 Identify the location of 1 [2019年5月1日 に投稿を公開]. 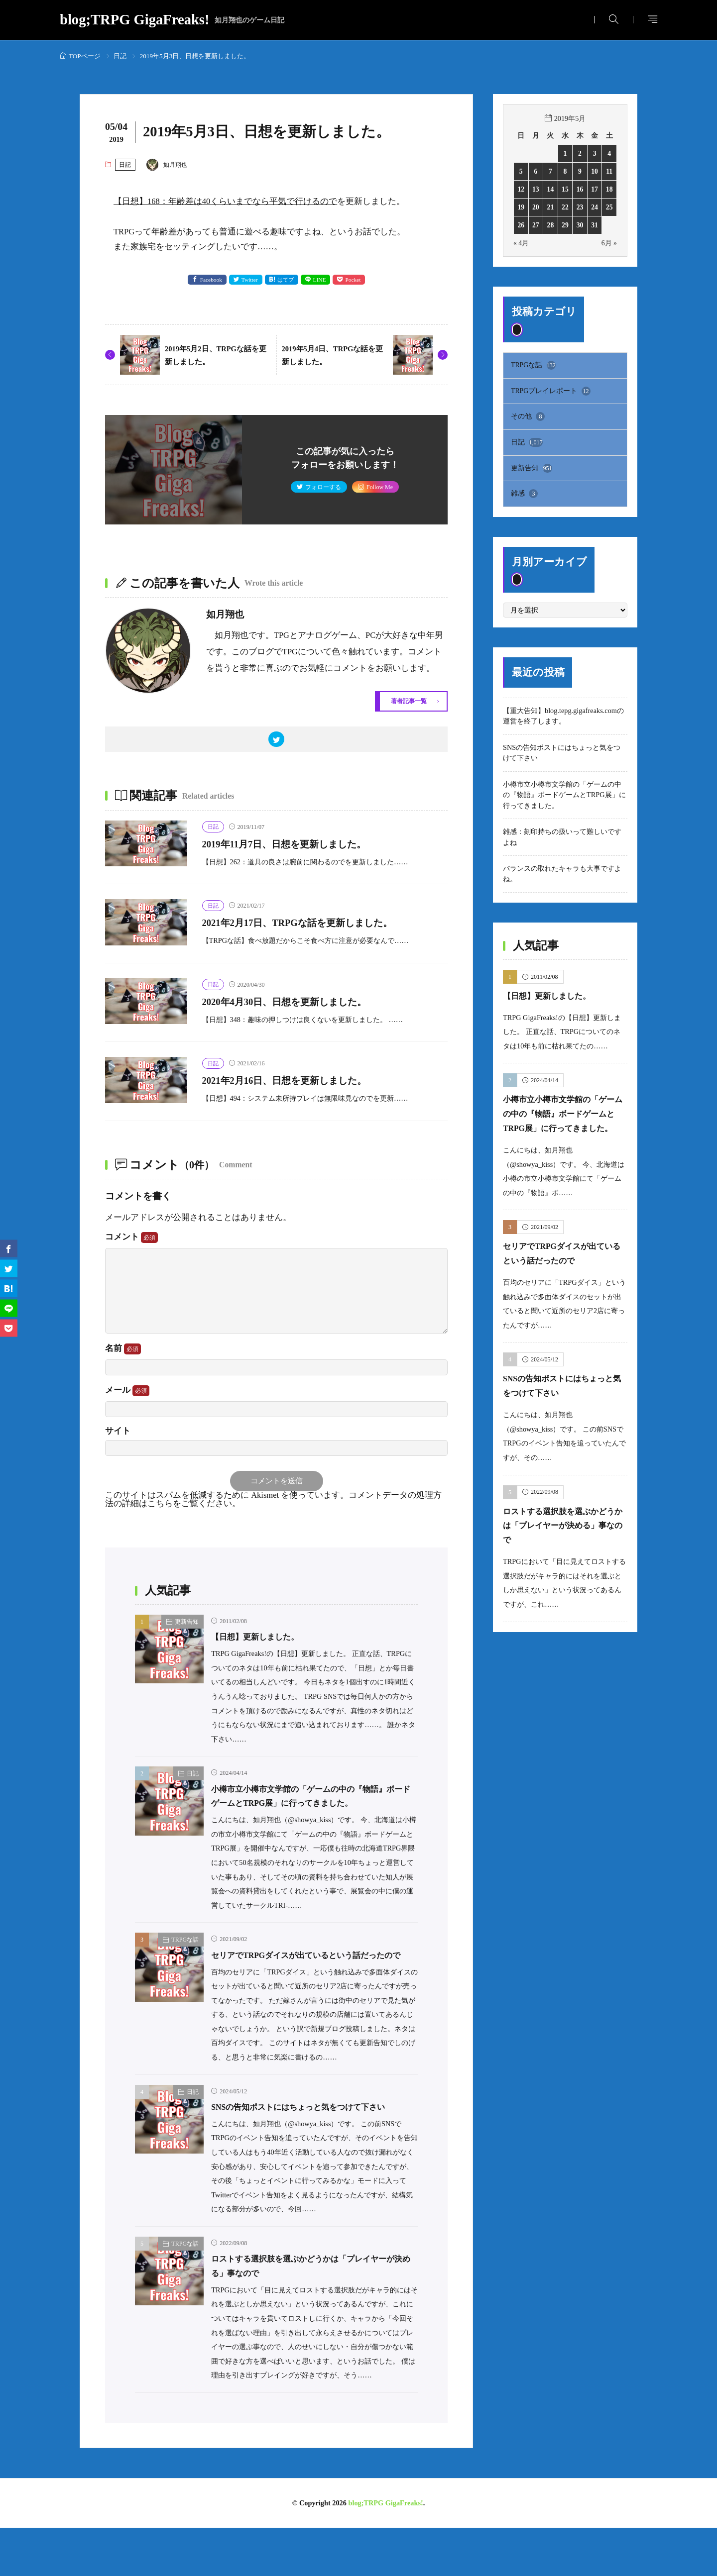
(565, 153).